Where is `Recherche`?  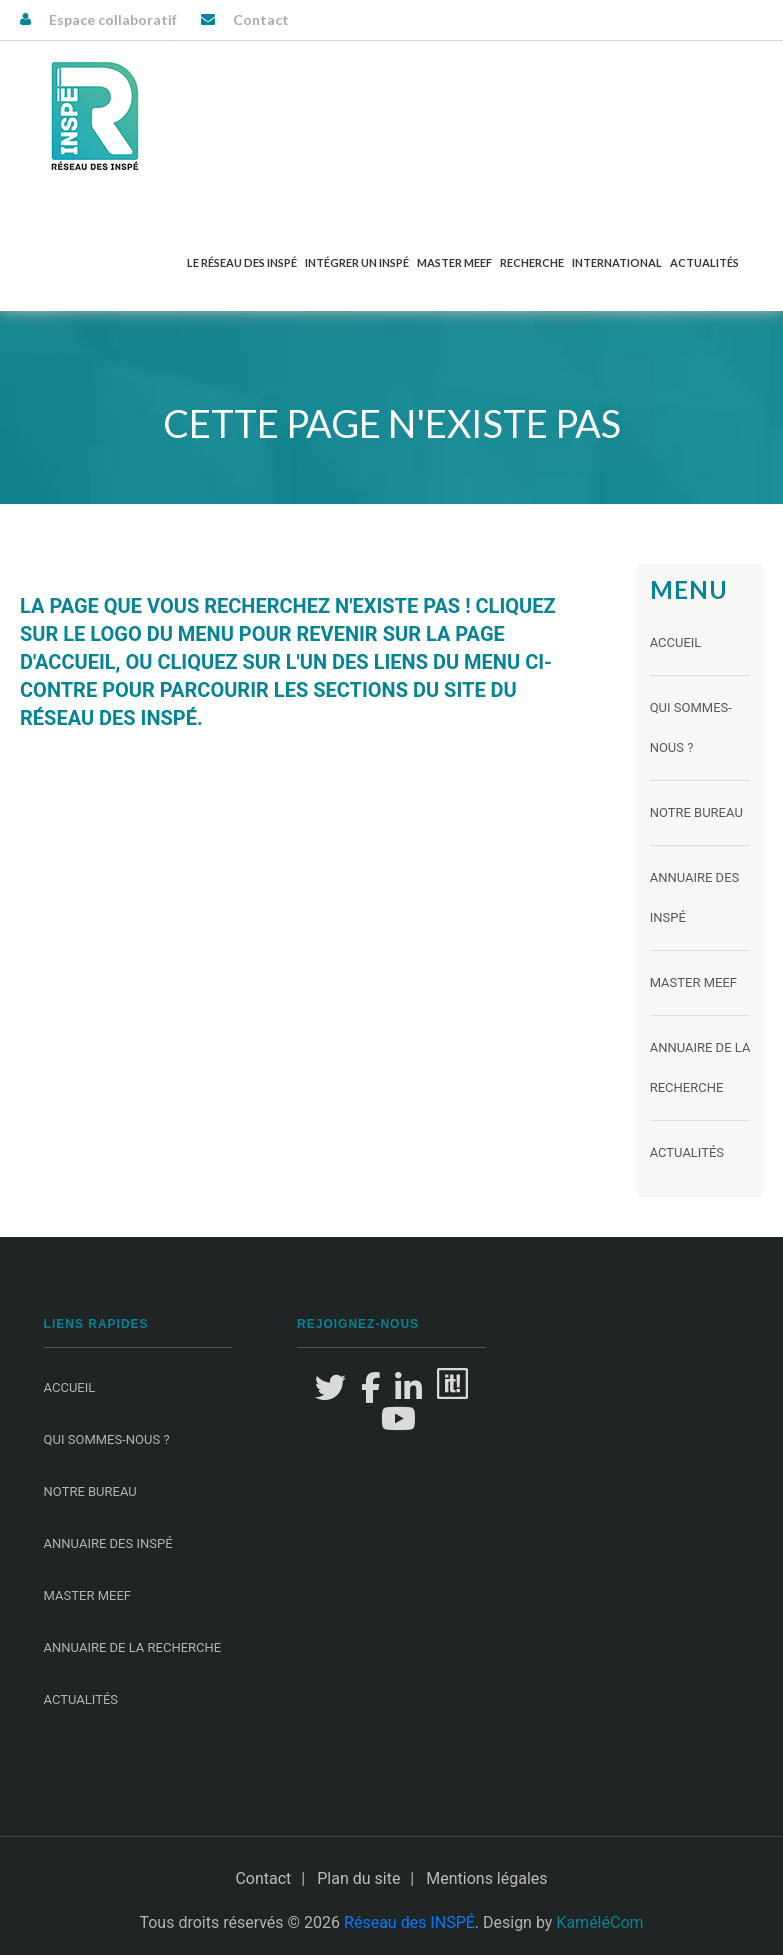 Recherche is located at coordinates (532, 262).